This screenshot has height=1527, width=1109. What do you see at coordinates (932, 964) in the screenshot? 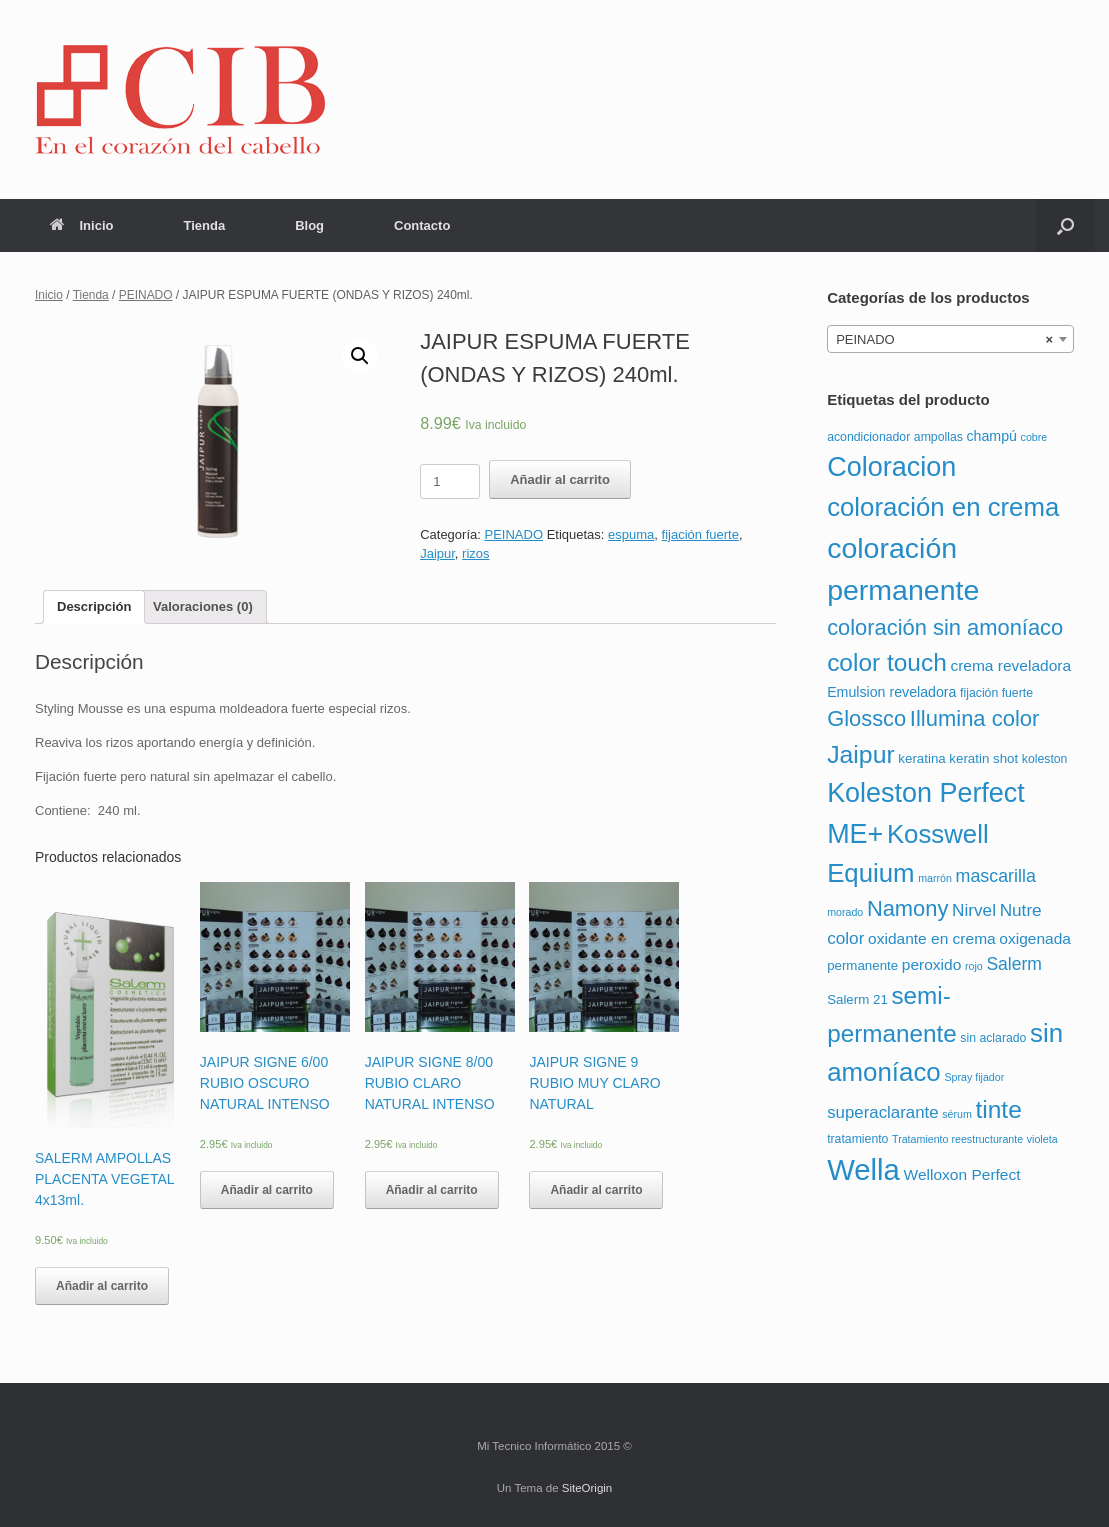
I see `peroxido [peroxido (6 productos)]` at bounding box center [932, 964].